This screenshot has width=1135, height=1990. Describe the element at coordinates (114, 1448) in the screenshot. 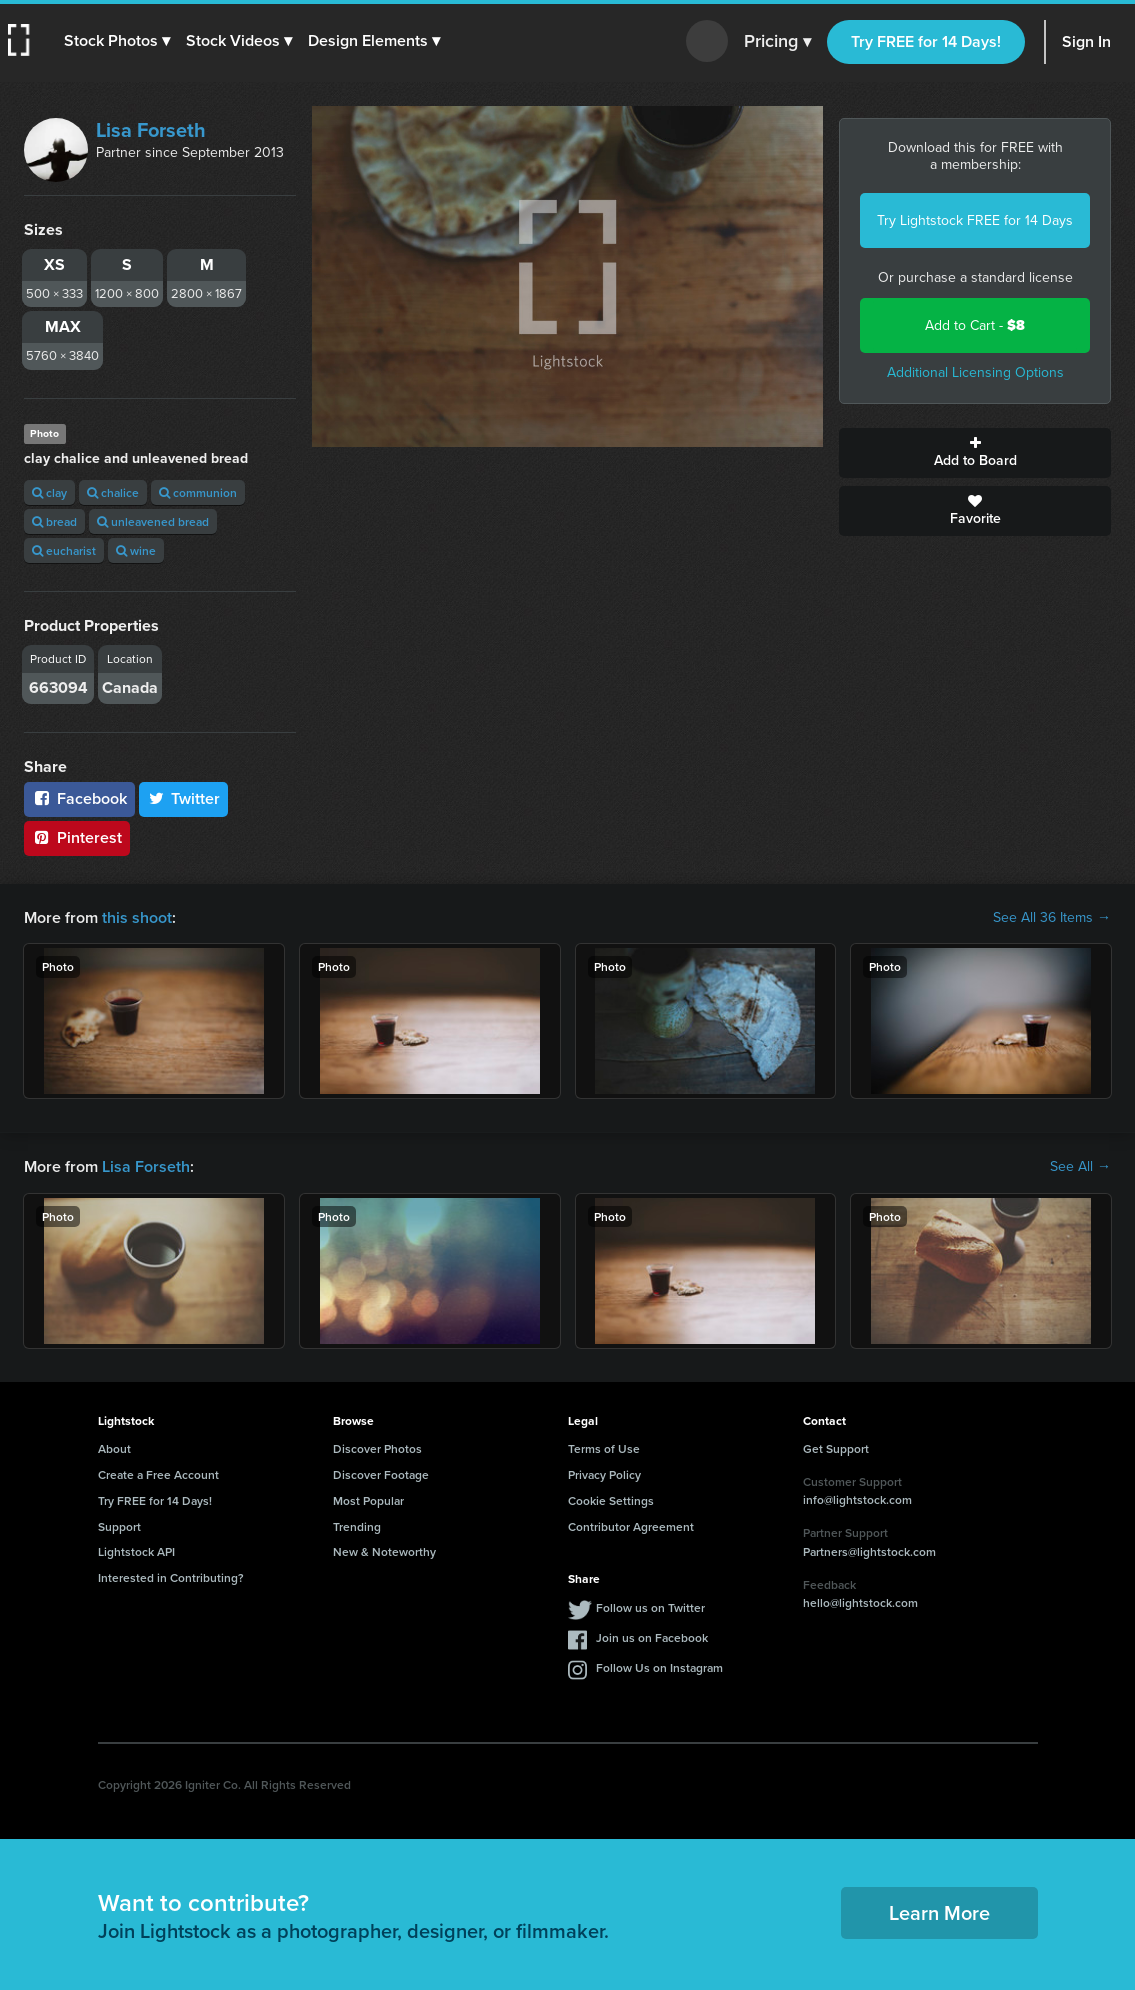

I see `About` at that location.